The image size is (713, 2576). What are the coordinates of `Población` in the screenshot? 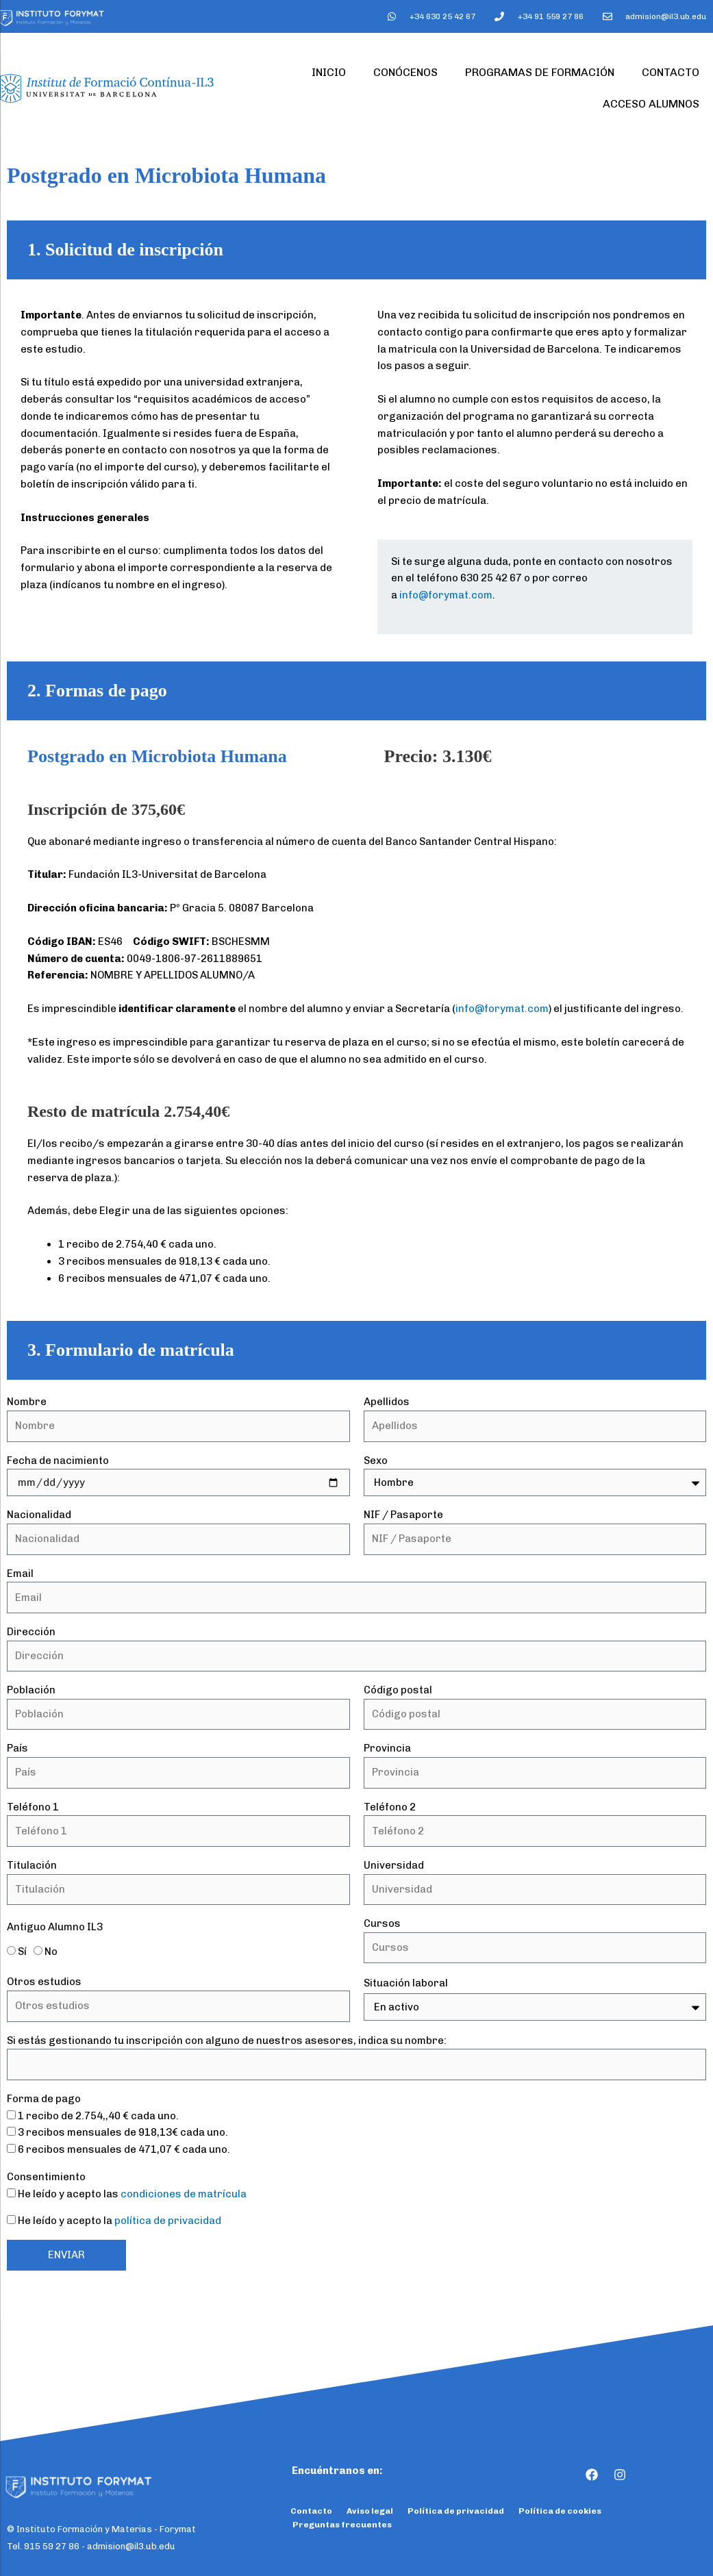 It's located at (31, 1690).